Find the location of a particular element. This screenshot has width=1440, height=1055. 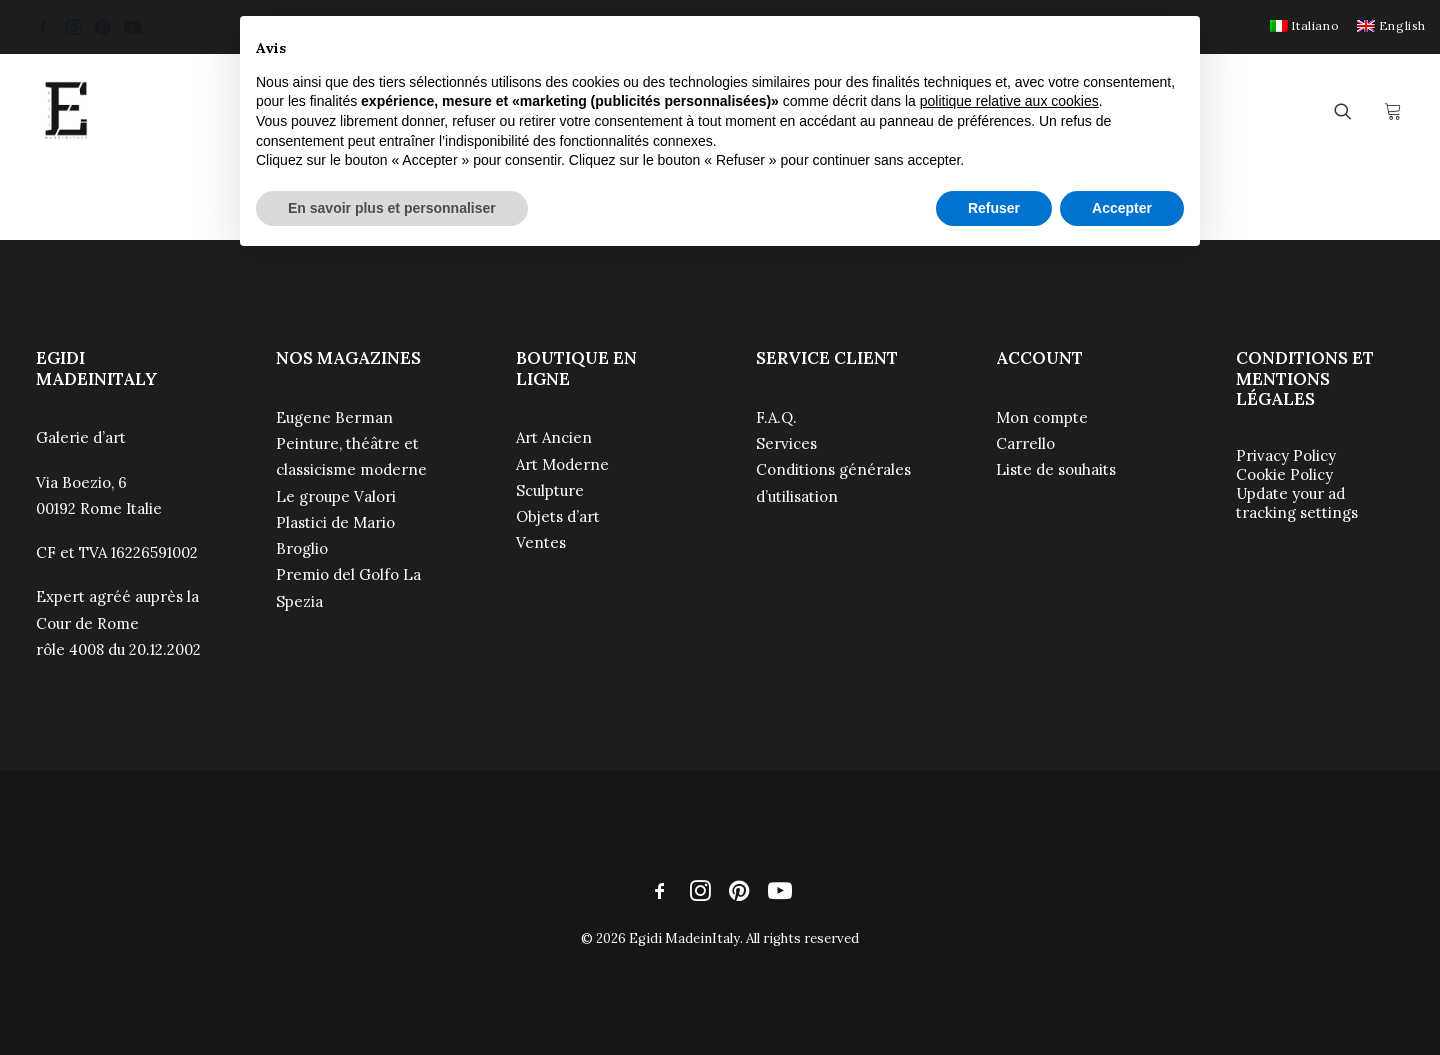

Liste de souhaits is located at coordinates (1056, 469).